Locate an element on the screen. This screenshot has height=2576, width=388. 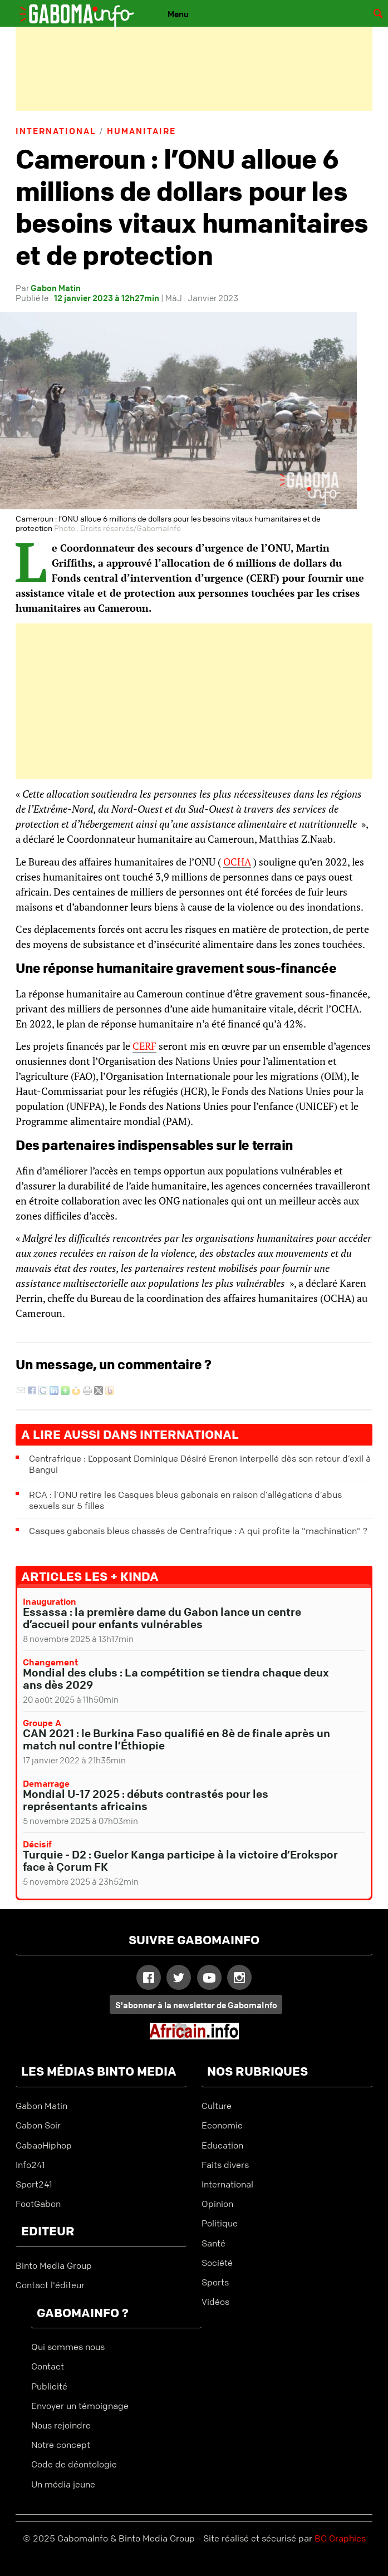
Décisif is located at coordinates (37, 1844).